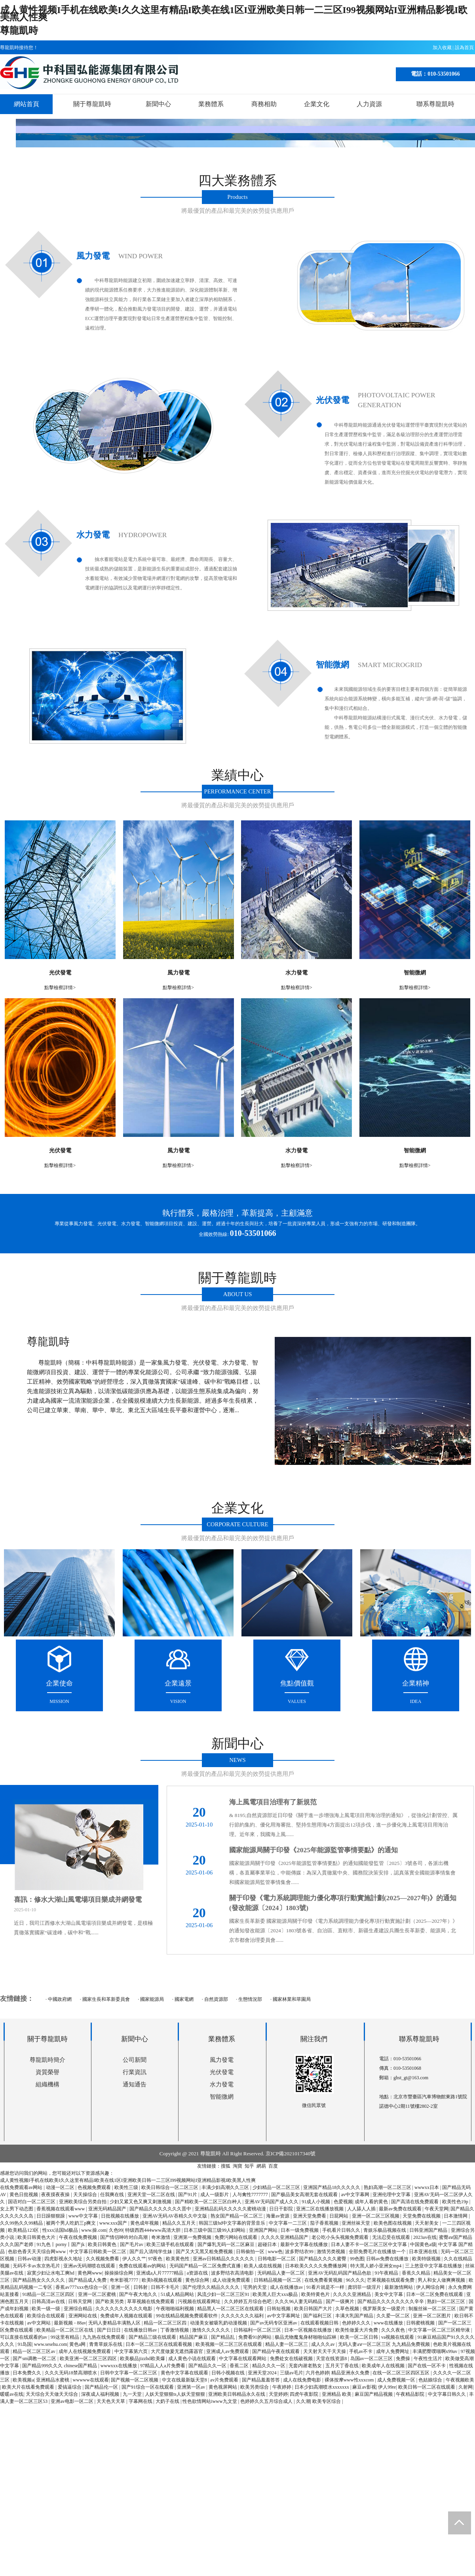  What do you see at coordinates (340, 2301) in the screenshot?
I see `国产一级爽片` at bounding box center [340, 2301].